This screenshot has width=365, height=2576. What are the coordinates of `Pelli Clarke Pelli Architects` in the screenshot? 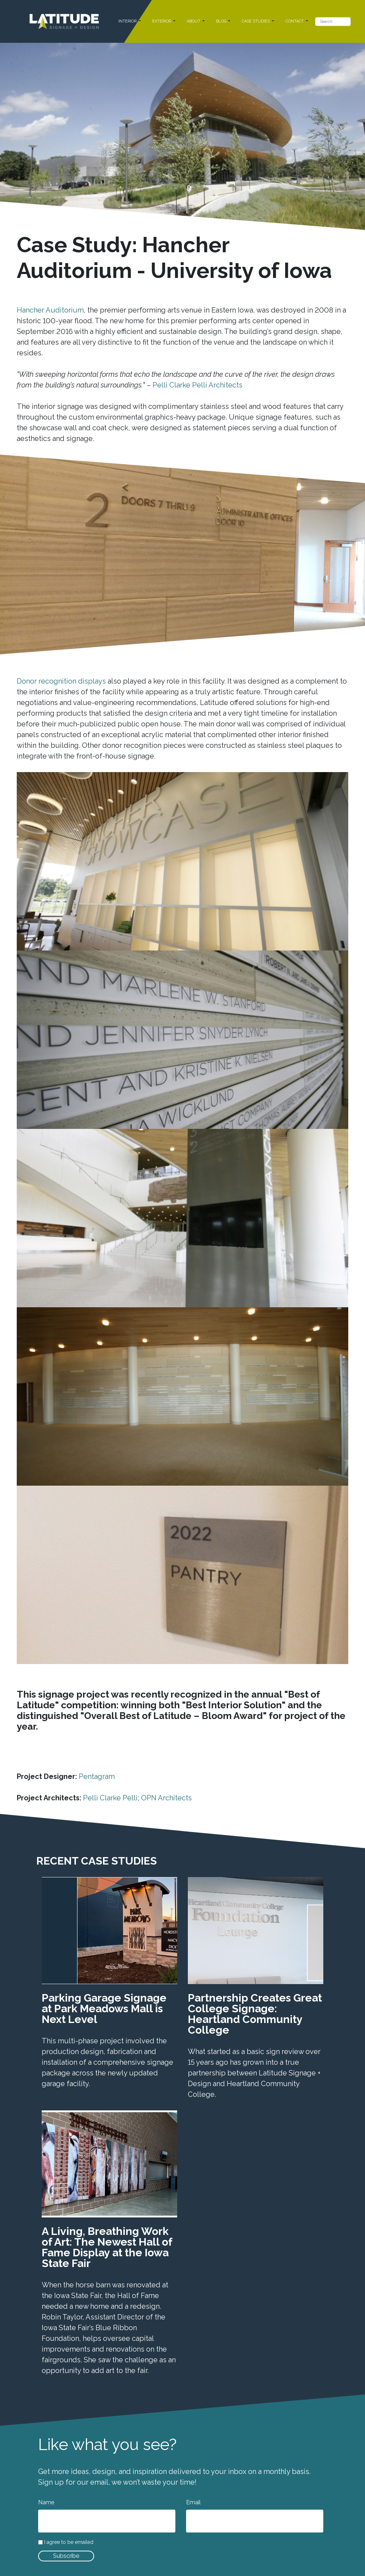 It's located at (197, 385).